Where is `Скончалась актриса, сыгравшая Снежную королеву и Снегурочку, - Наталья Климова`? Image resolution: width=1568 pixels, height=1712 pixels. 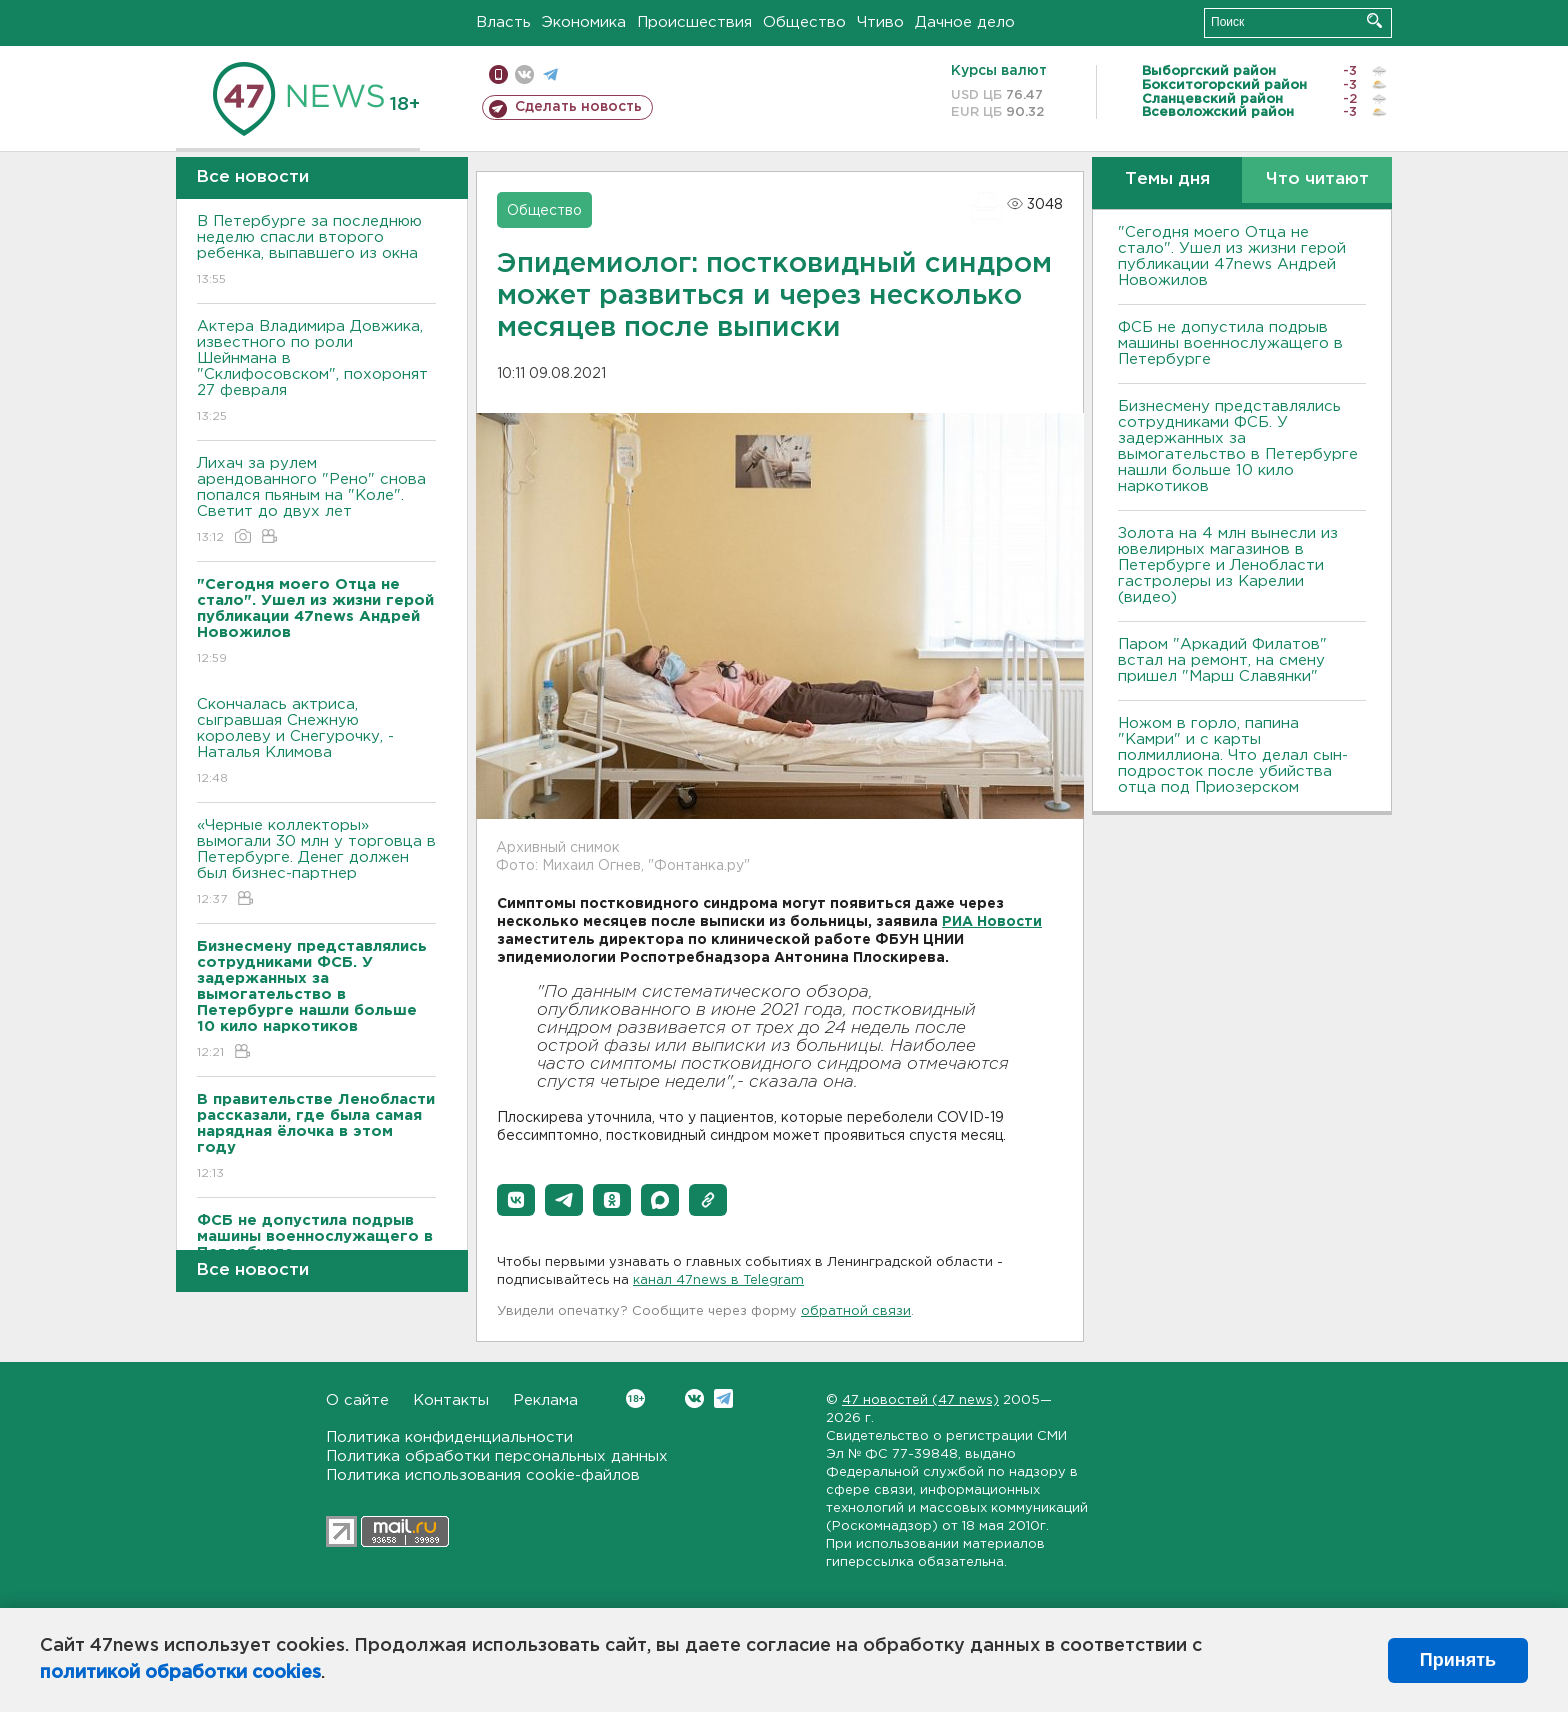
Скончалась актриса, сыгравшая Снежную королеву и Снегурочку, - Наталья Климова is located at coordinates (316, 742).